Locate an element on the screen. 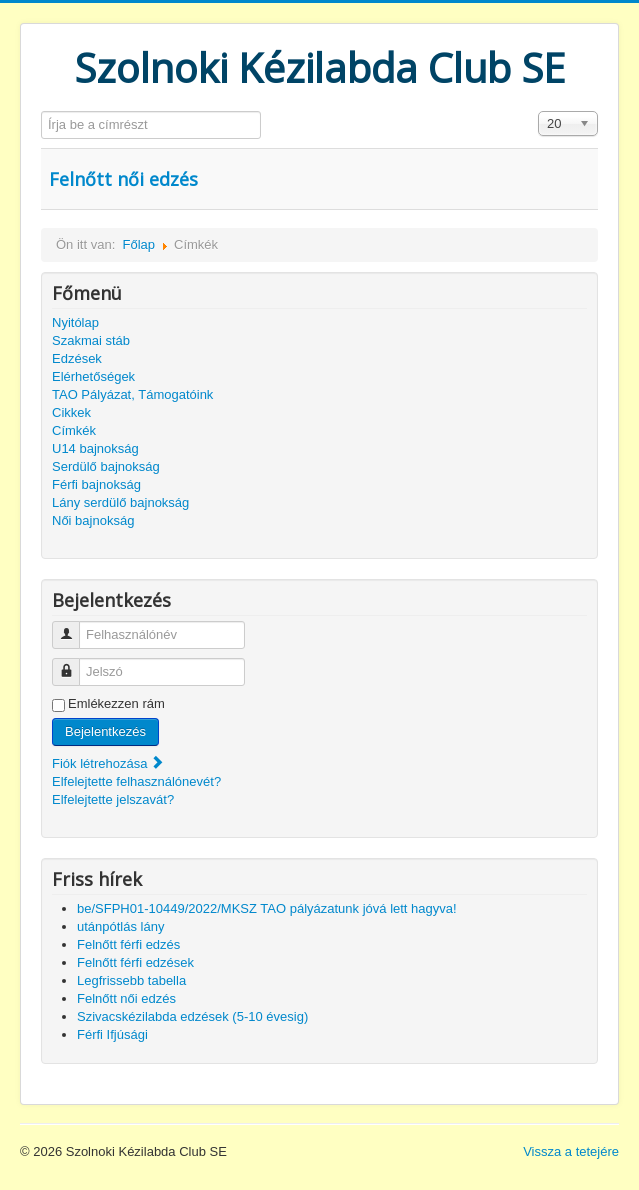 This screenshot has height=1190, width=639. Szakmai stáb is located at coordinates (91, 340).